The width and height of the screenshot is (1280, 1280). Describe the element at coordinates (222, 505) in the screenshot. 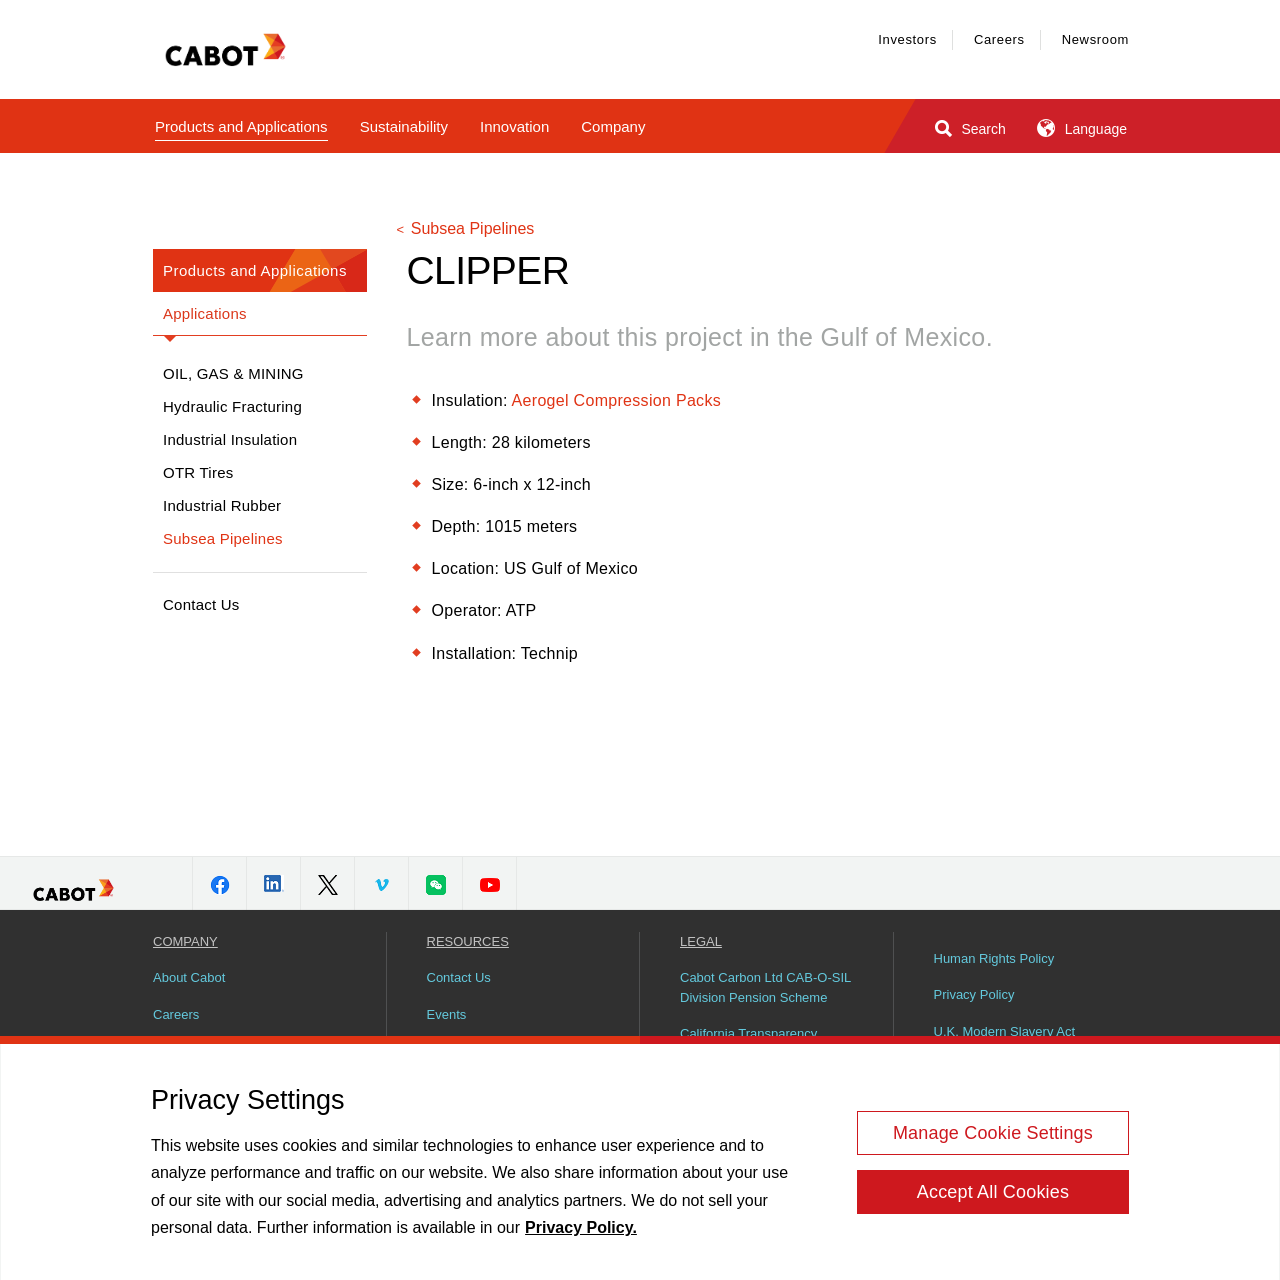

I see `Industrial Rubber` at that location.